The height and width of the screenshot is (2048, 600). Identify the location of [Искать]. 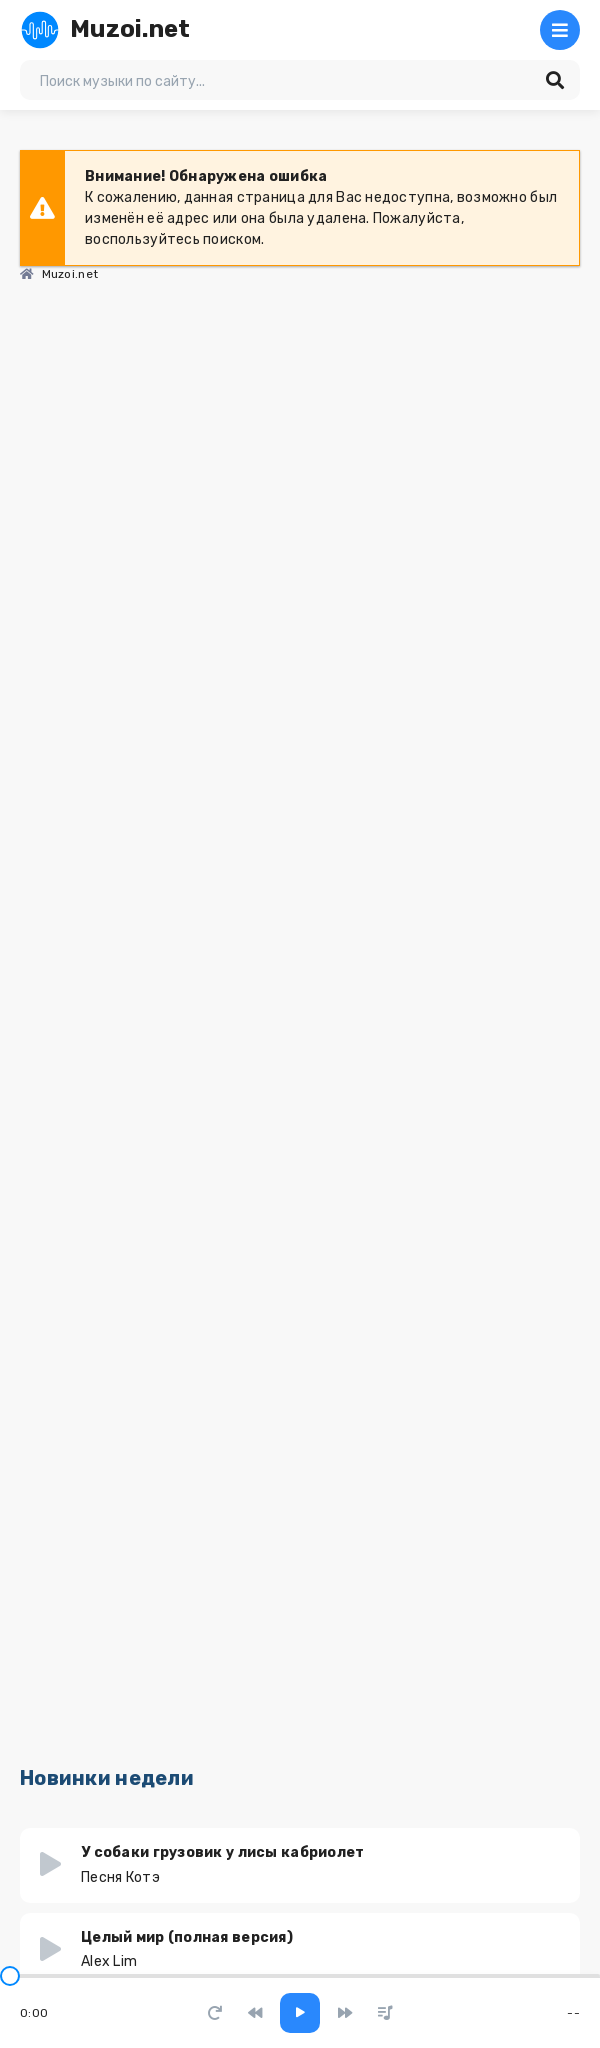
(555, 80).